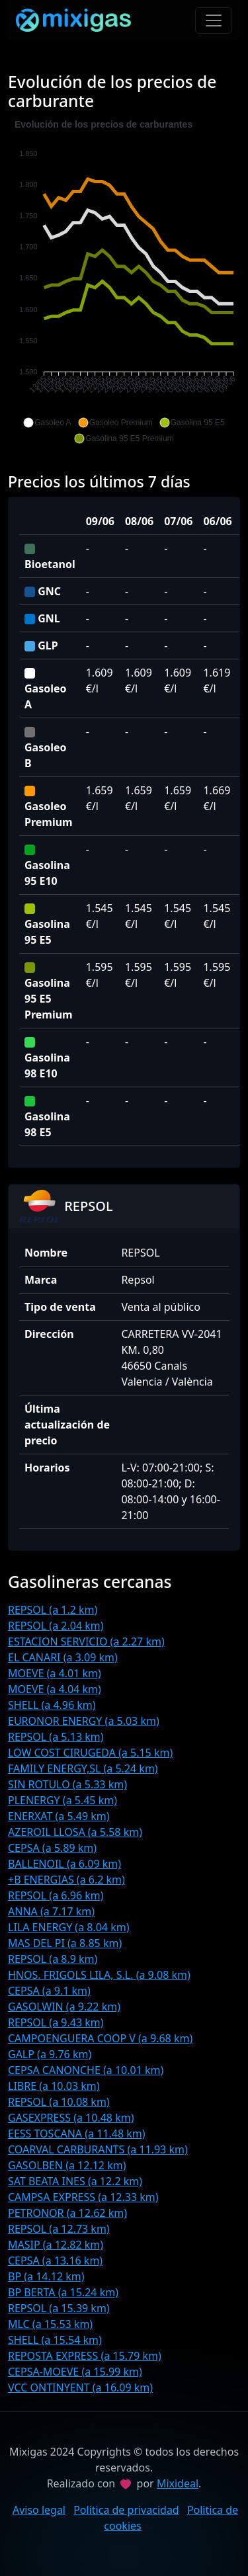 This screenshot has height=2576, width=248. Describe the element at coordinates (83, 2197) in the screenshot. I see `CAMPSA EXPRESS (a 12.33 km)` at that location.